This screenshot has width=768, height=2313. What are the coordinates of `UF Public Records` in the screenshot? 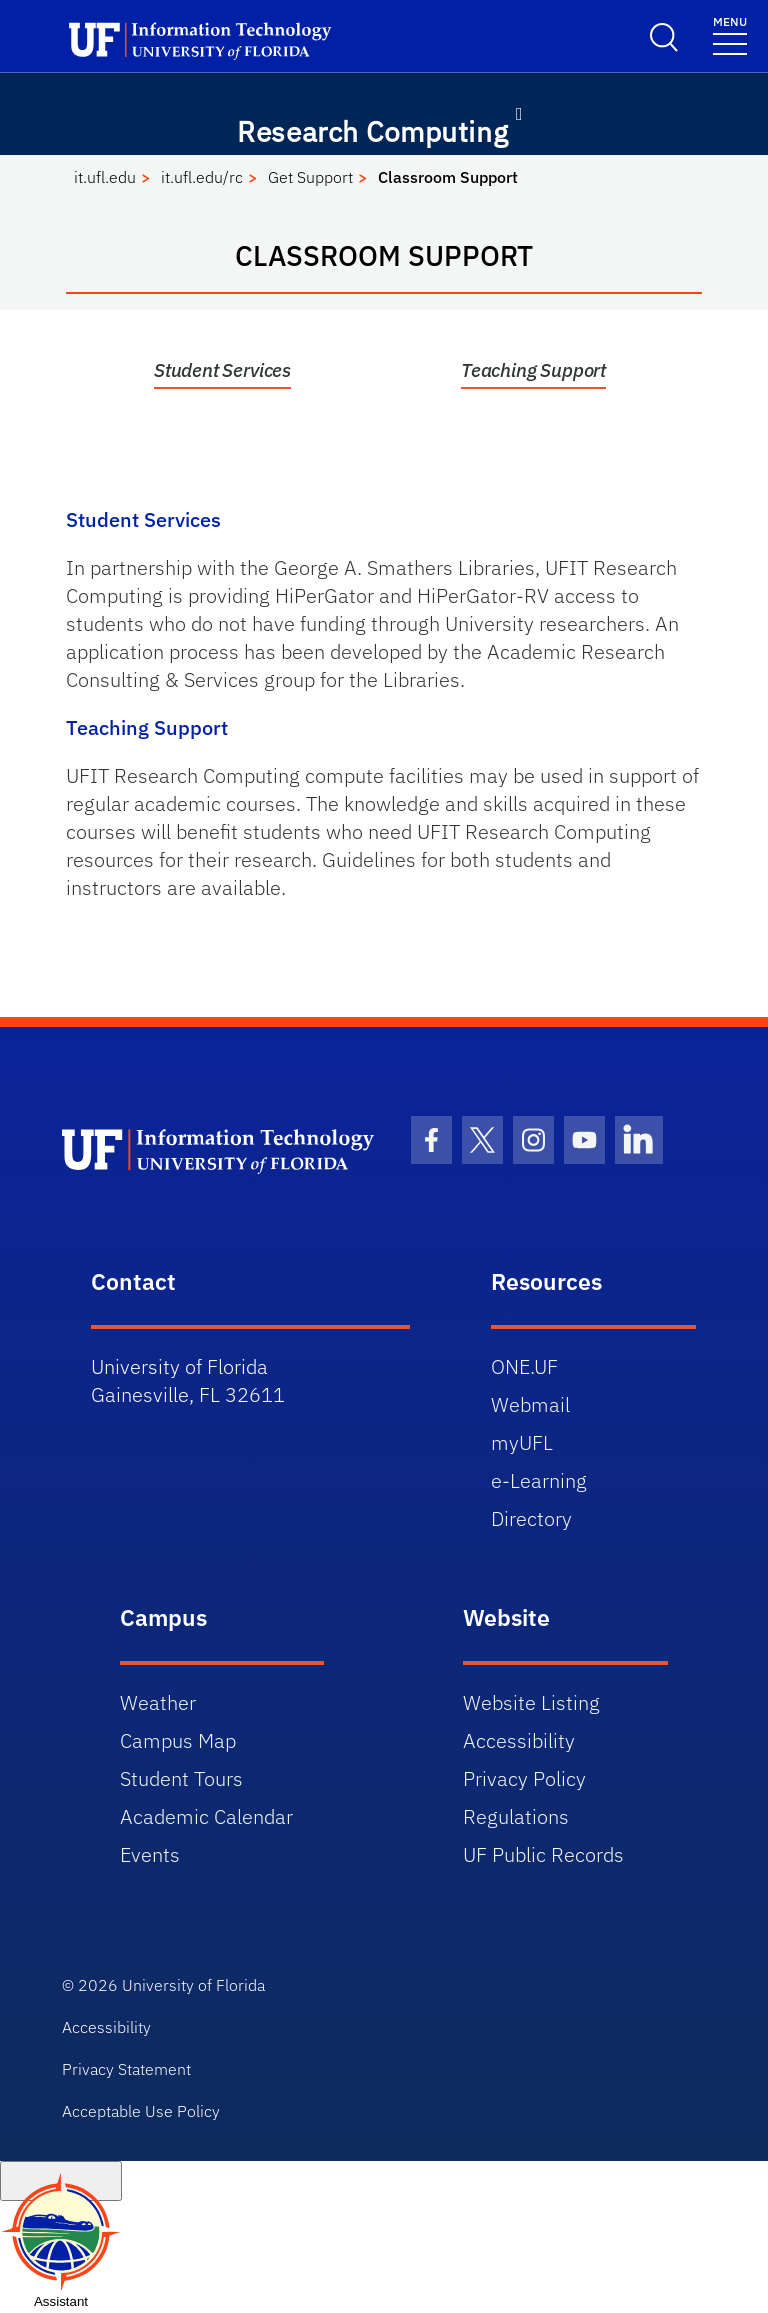 It's located at (543, 1854).